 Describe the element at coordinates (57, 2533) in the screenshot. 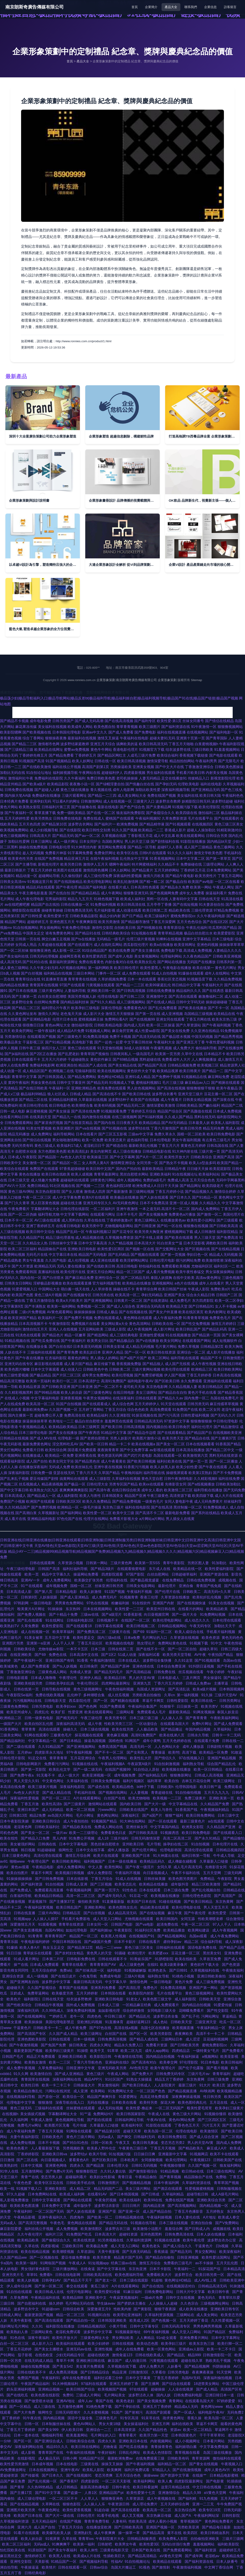

I see `欧美爆乳欧美人妖` at that location.